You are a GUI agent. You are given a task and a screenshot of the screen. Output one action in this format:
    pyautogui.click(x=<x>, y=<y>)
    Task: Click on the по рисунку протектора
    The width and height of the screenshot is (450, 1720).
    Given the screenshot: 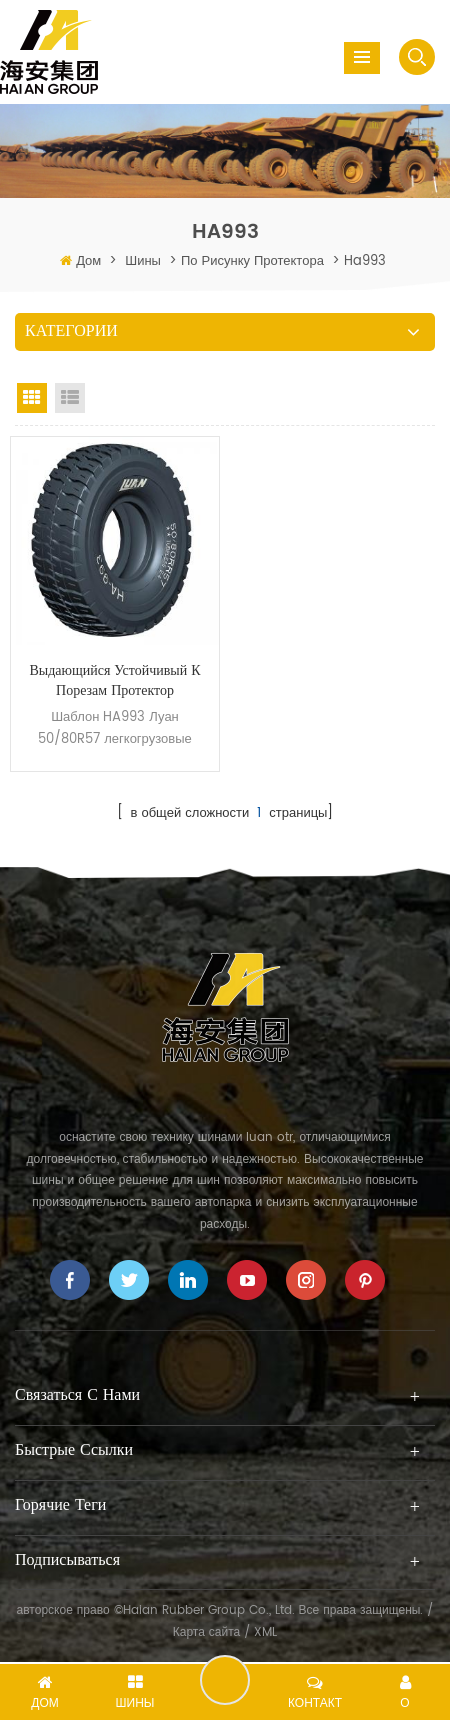 What is the action you would take?
    pyautogui.click(x=252, y=261)
    